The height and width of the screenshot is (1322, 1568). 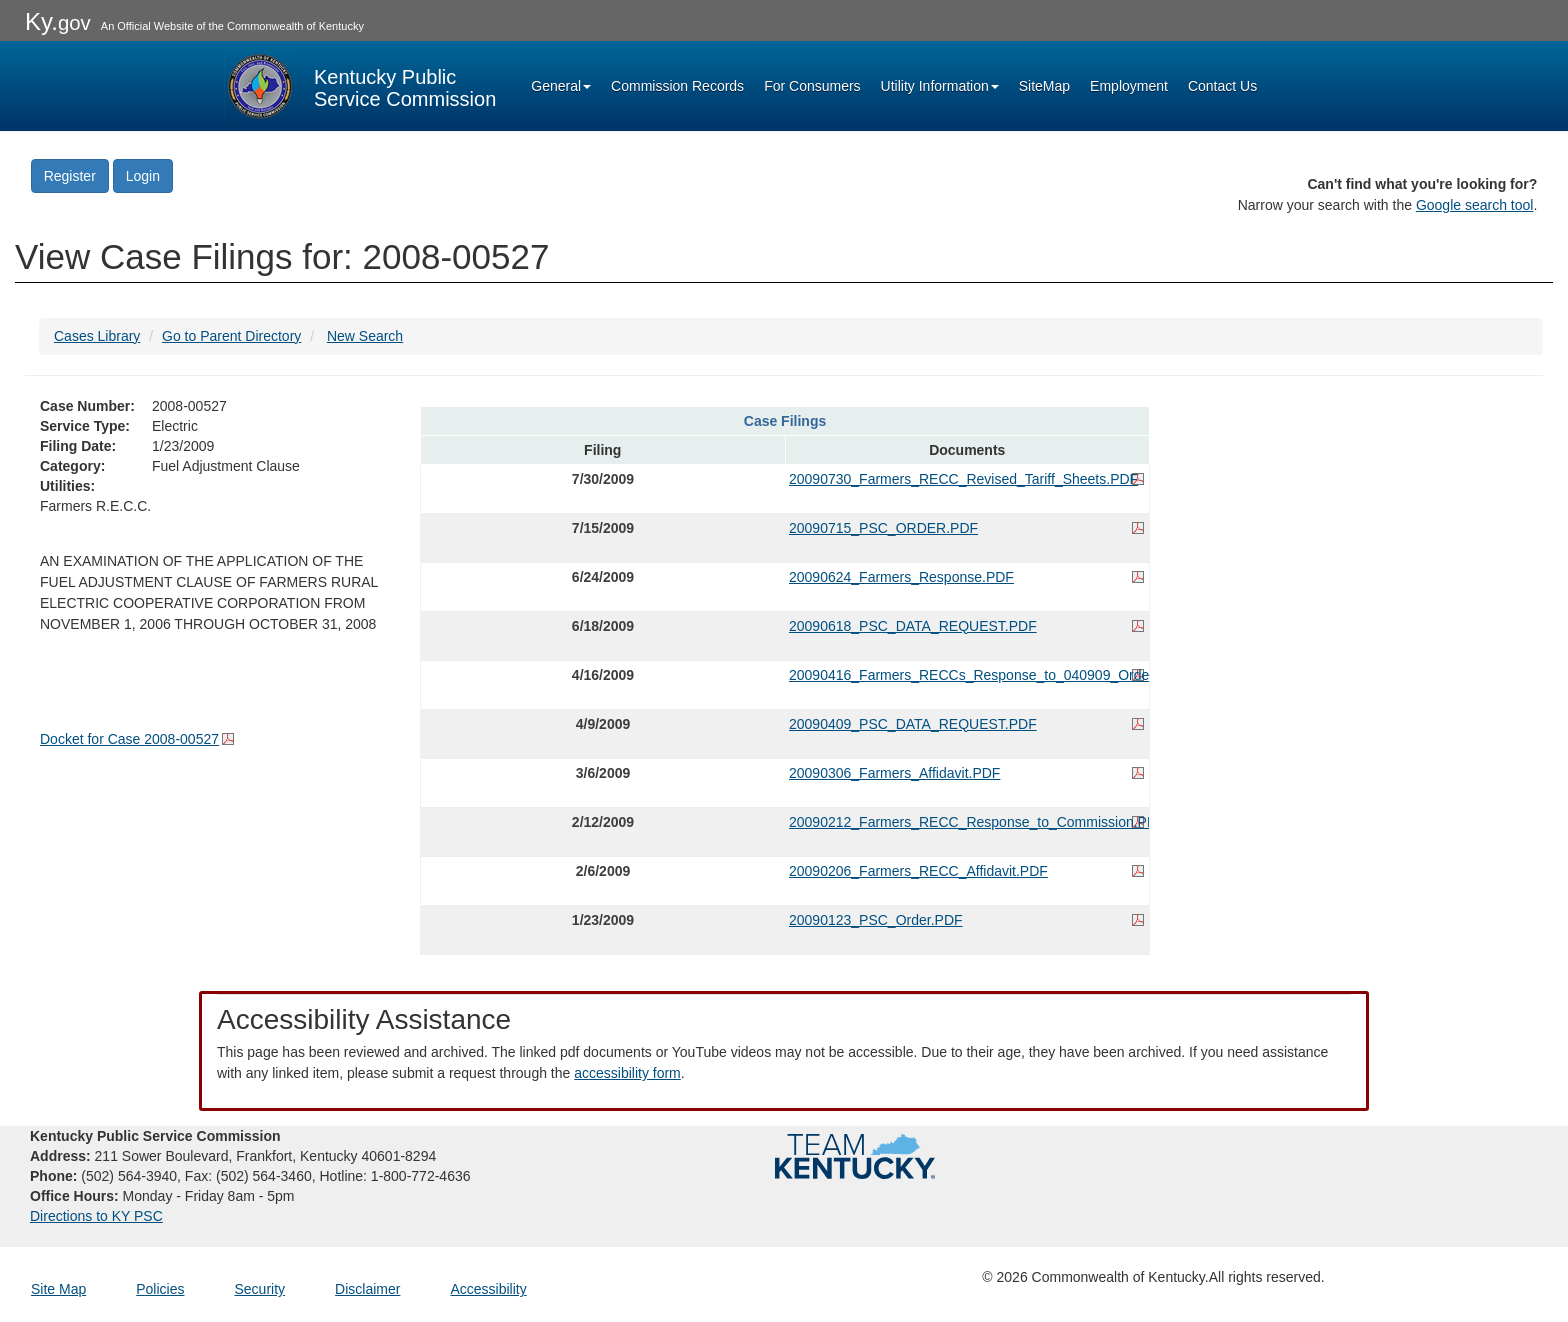 What do you see at coordinates (488, 1289) in the screenshot?
I see `Accessibility` at bounding box center [488, 1289].